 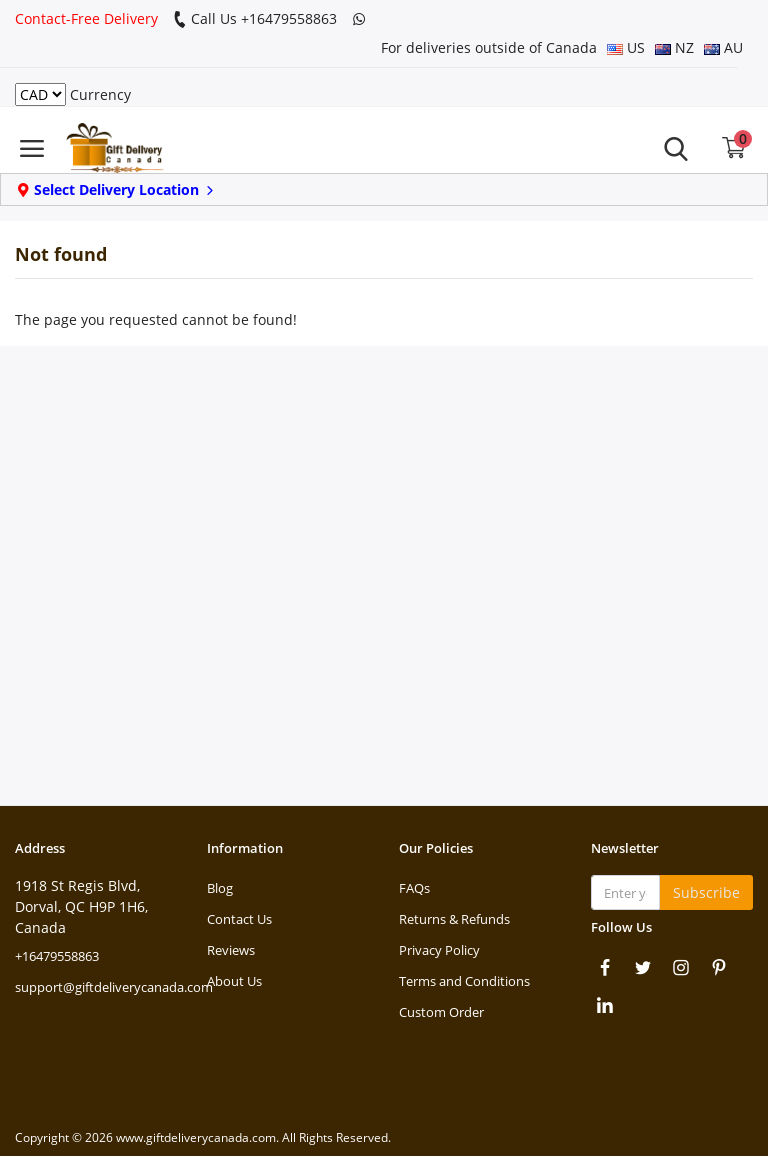 I want to click on +16479558863, so click(x=57, y=956).